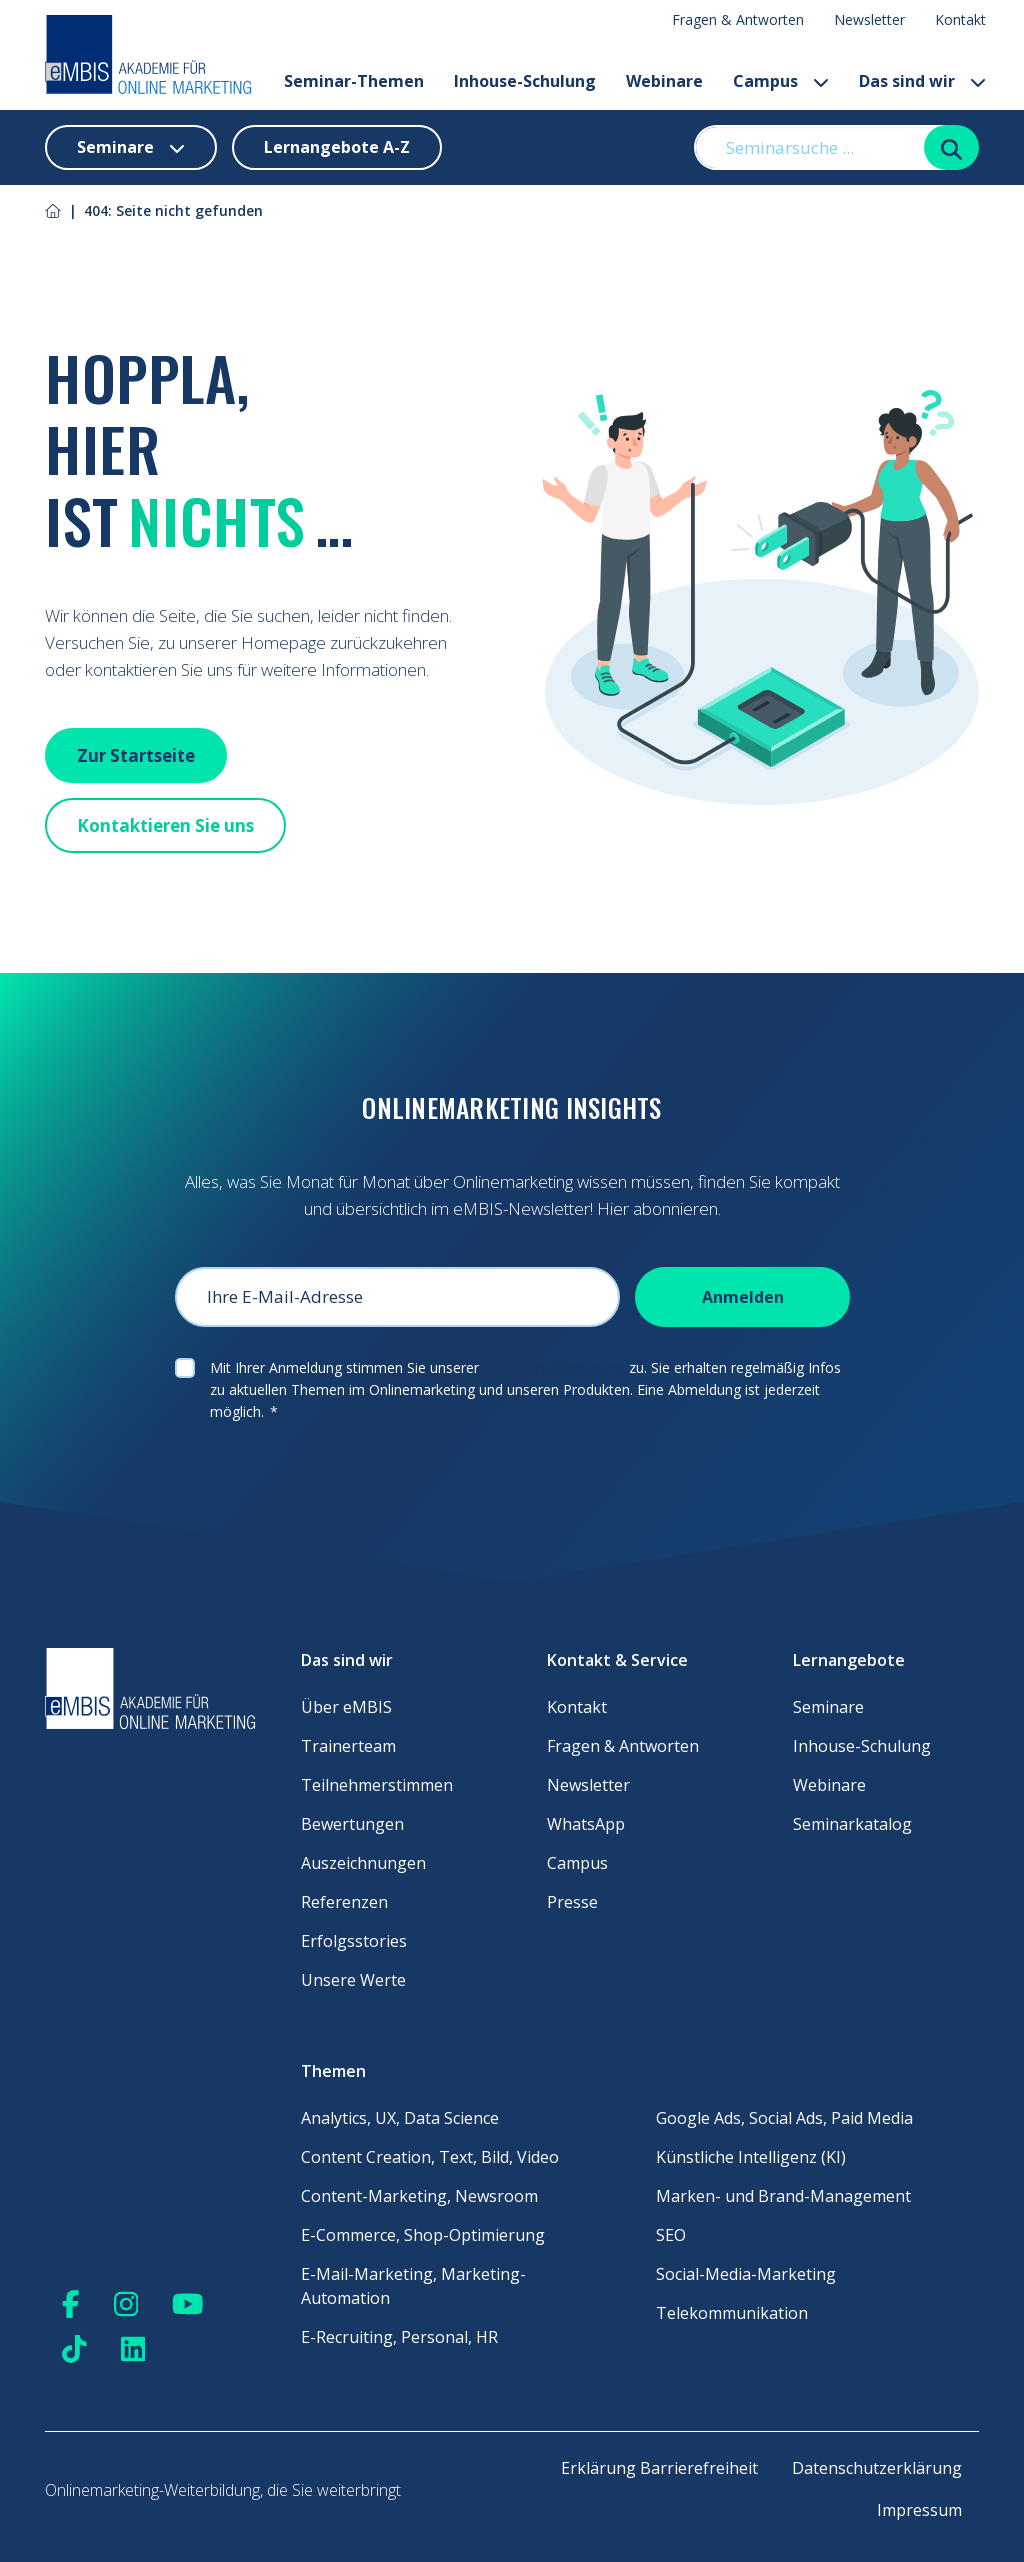 This screenshot has height=2562, width=1024. Describe the element at coordinates (525, 81) in the screenshot. I see `Inhouse-Schulung` at that location.